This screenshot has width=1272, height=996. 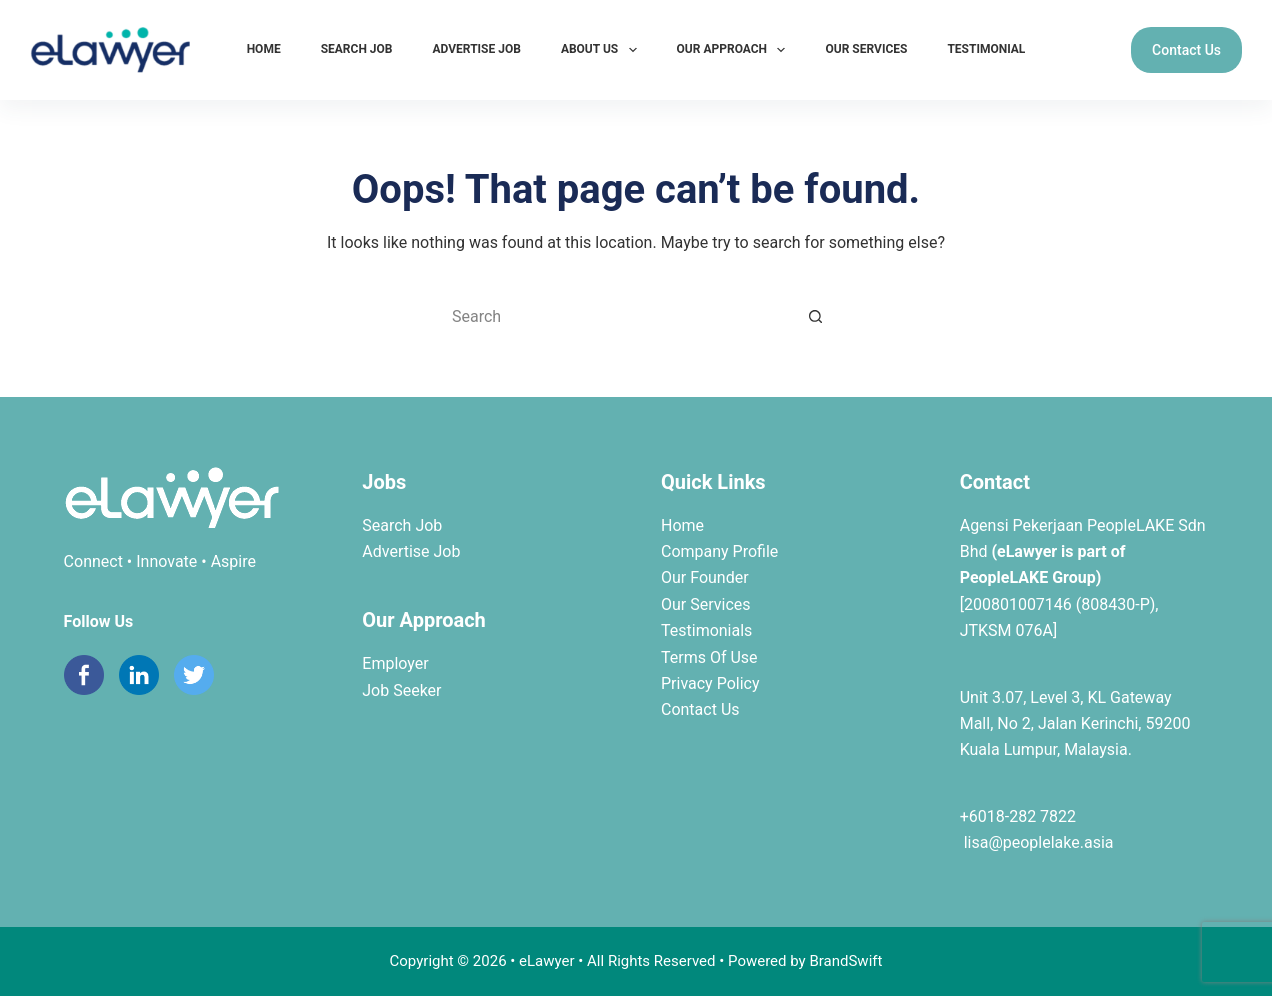 I want to click on Home, so click(x=264, y=49).